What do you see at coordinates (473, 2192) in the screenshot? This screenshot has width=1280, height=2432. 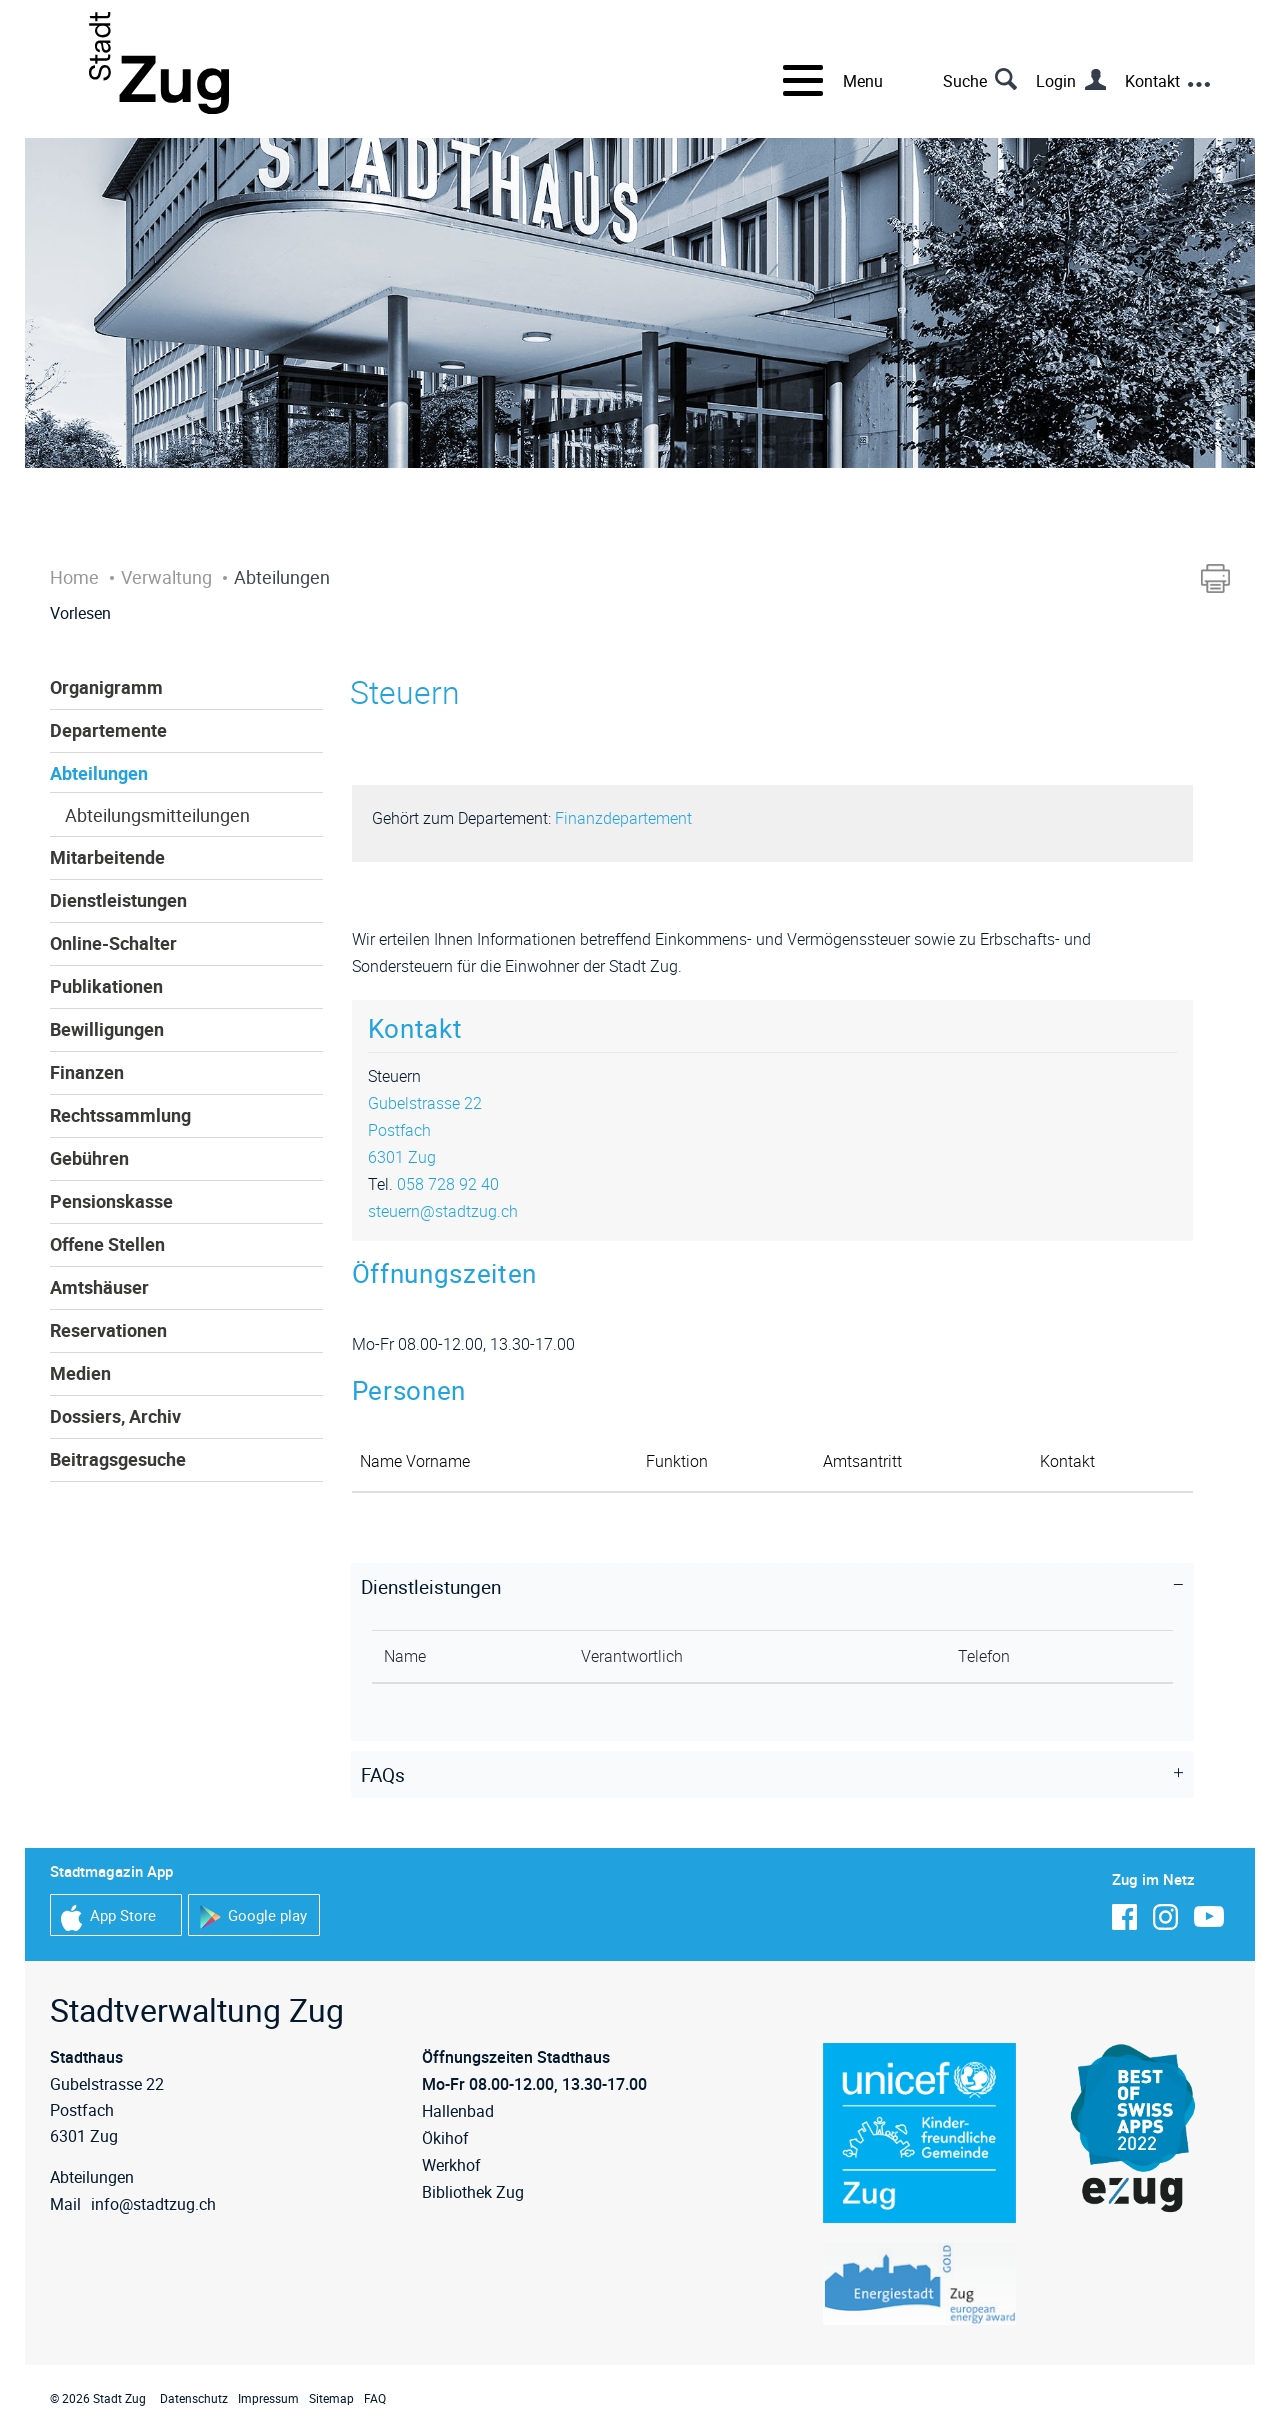 I see `Bibliothek Zug` at bounding box center [473, 2192].